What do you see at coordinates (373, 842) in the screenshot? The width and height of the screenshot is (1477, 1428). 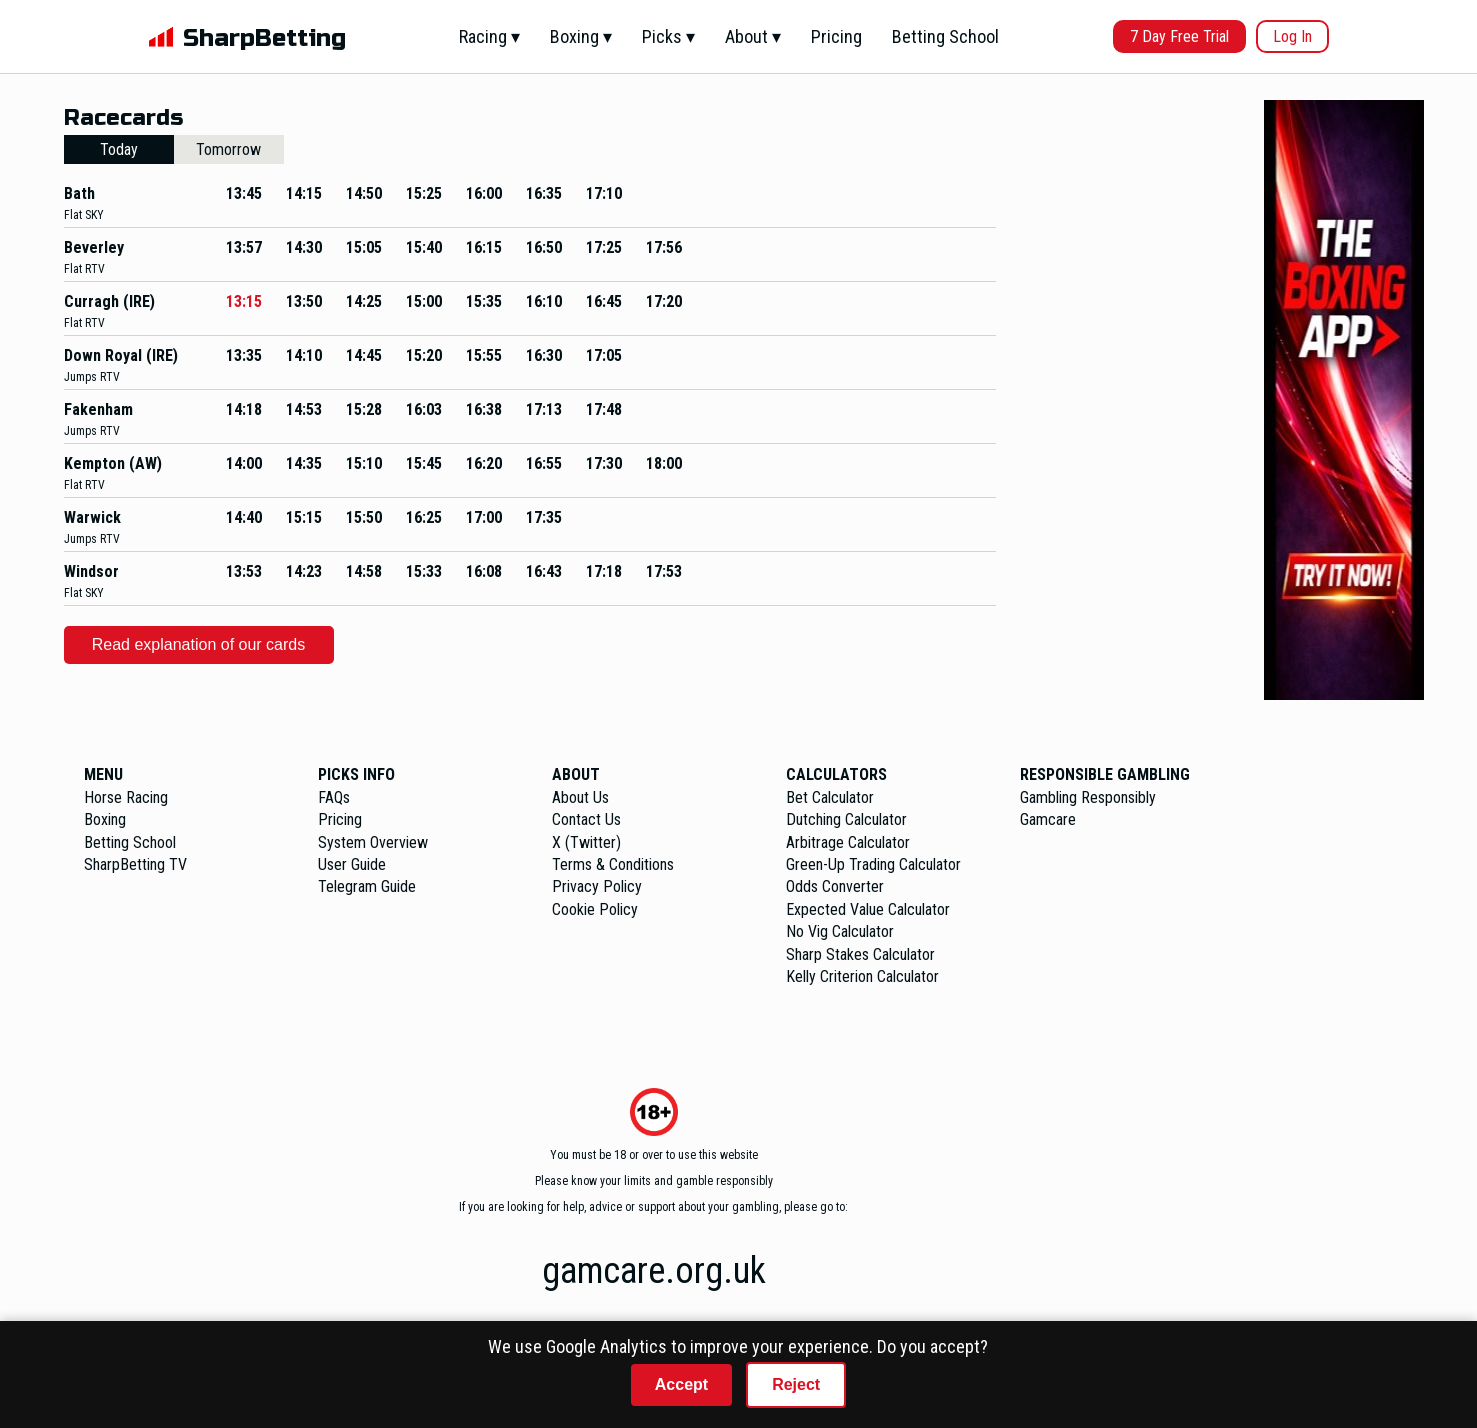 I see `System Overview` at bounding box center [373, 842].